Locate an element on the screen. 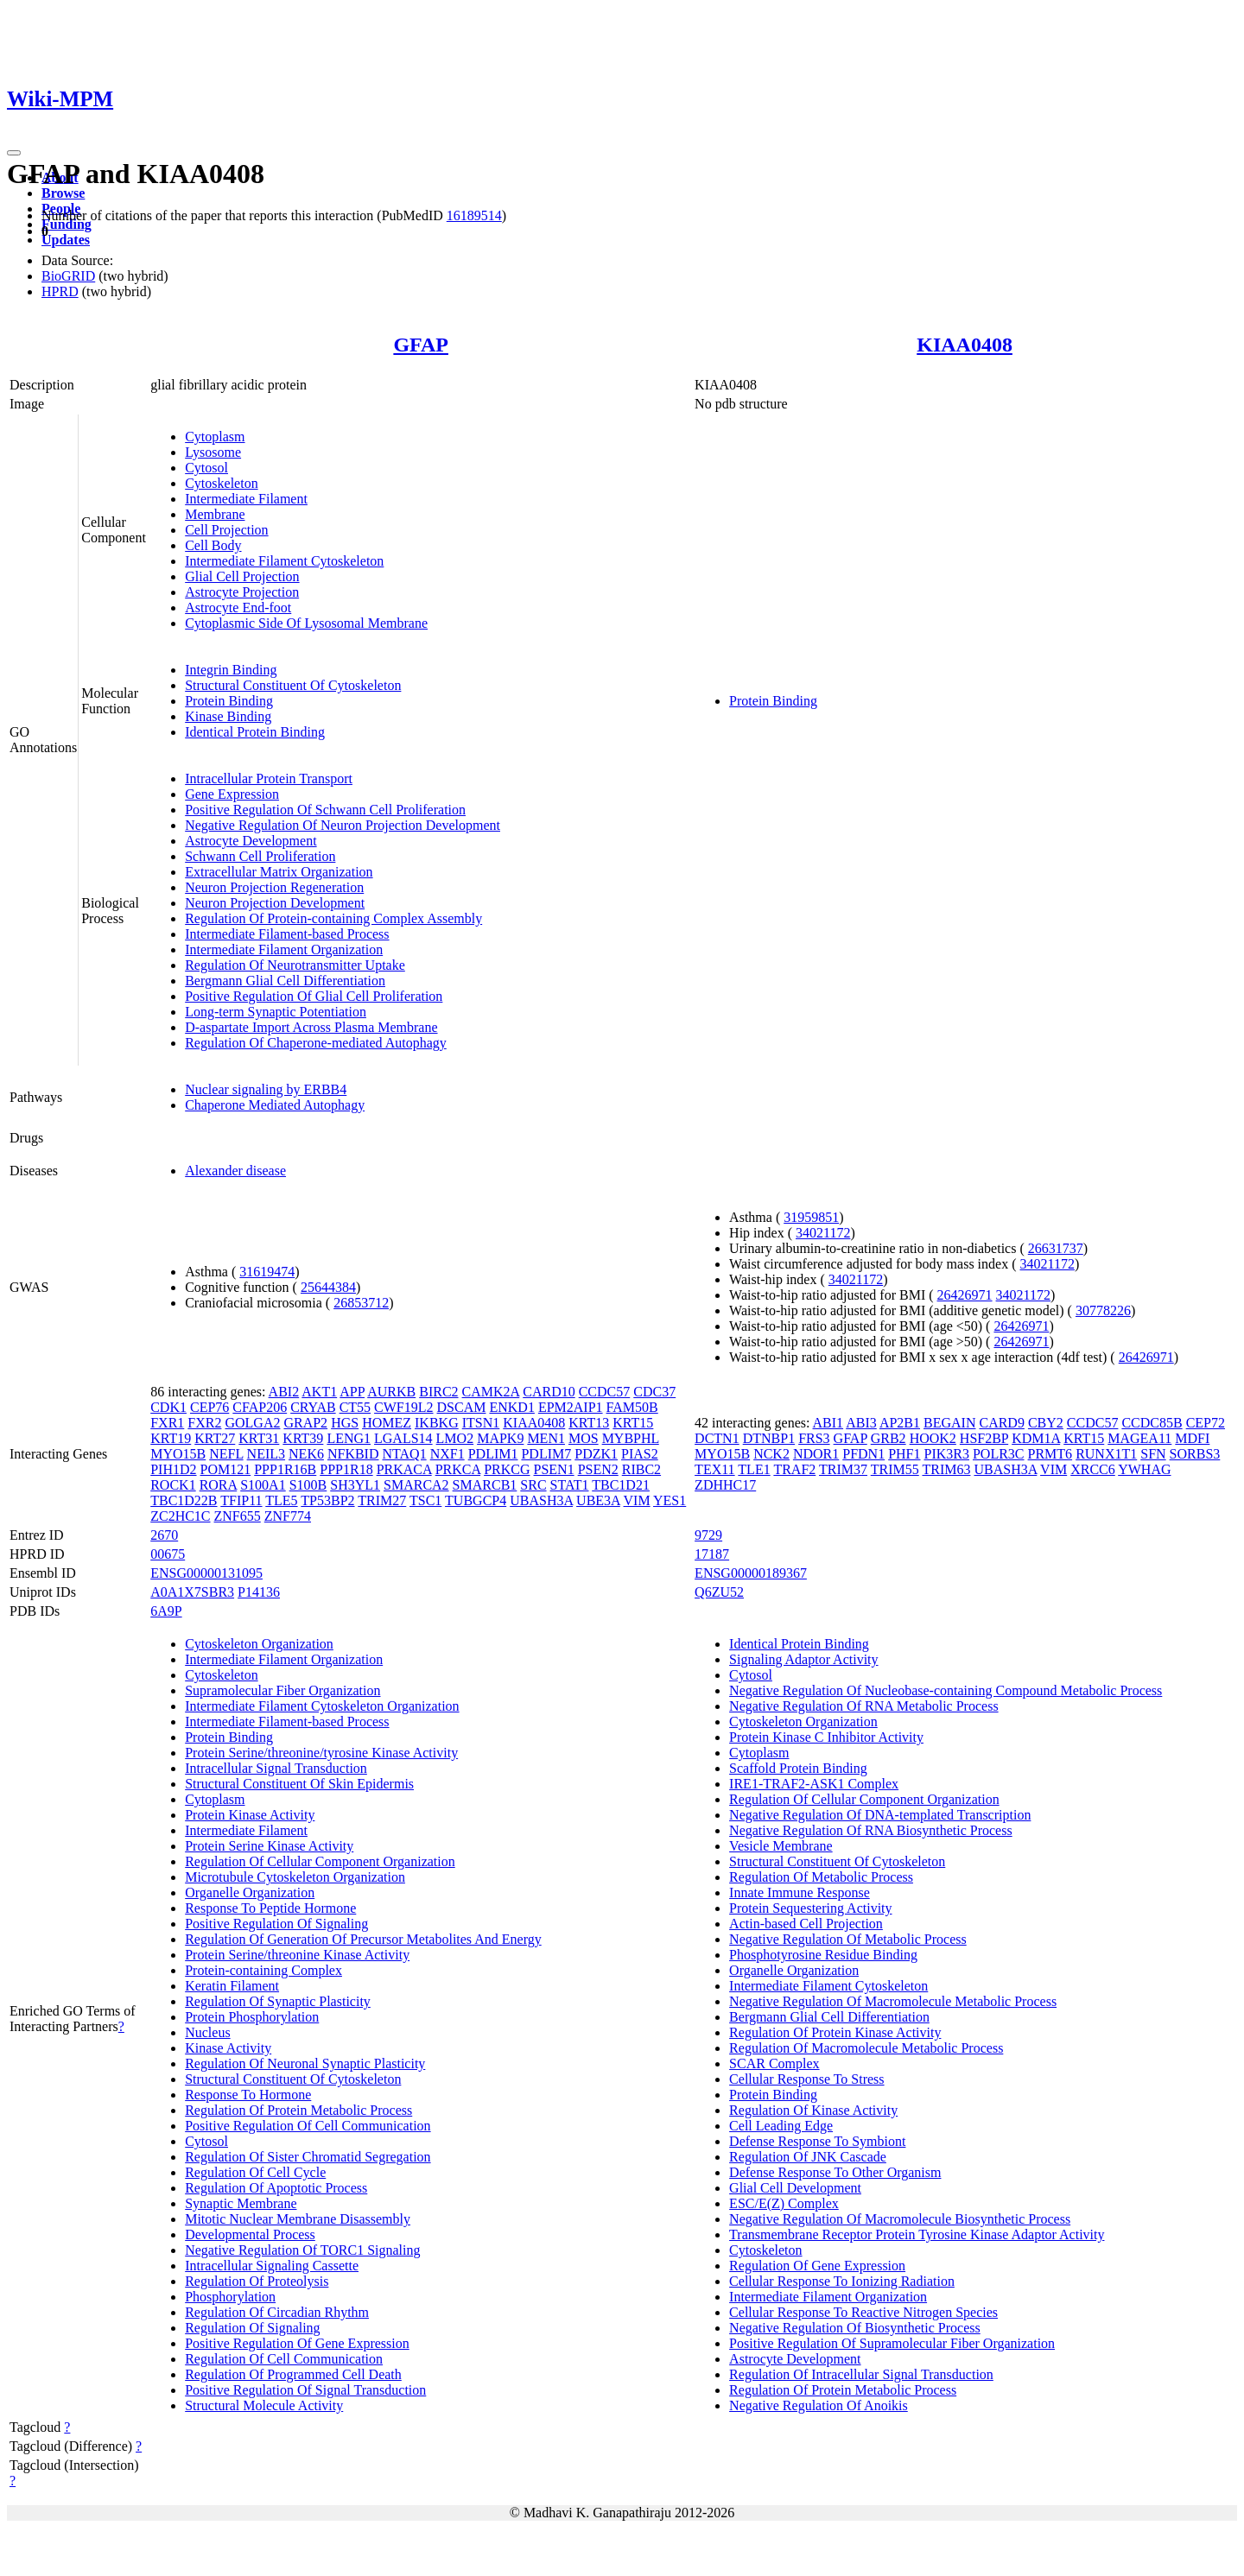 This screenshot has height=2576, width=1244. Cytoskeleton Organization is located at coordinates (259, 1643).